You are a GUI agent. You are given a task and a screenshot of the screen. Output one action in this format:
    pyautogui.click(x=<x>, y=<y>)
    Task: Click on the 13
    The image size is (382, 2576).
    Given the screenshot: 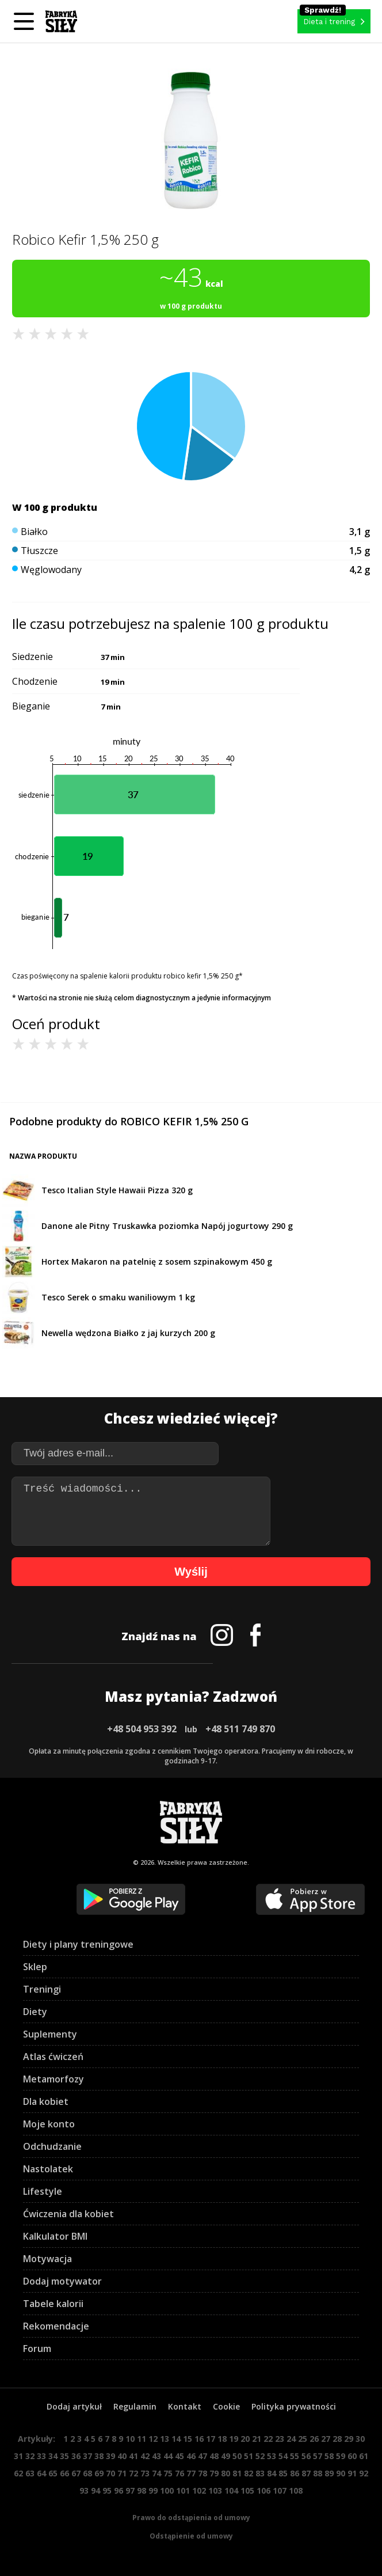 What is the action you would take?
    pyautogui.click(x=164, y=2438)
    